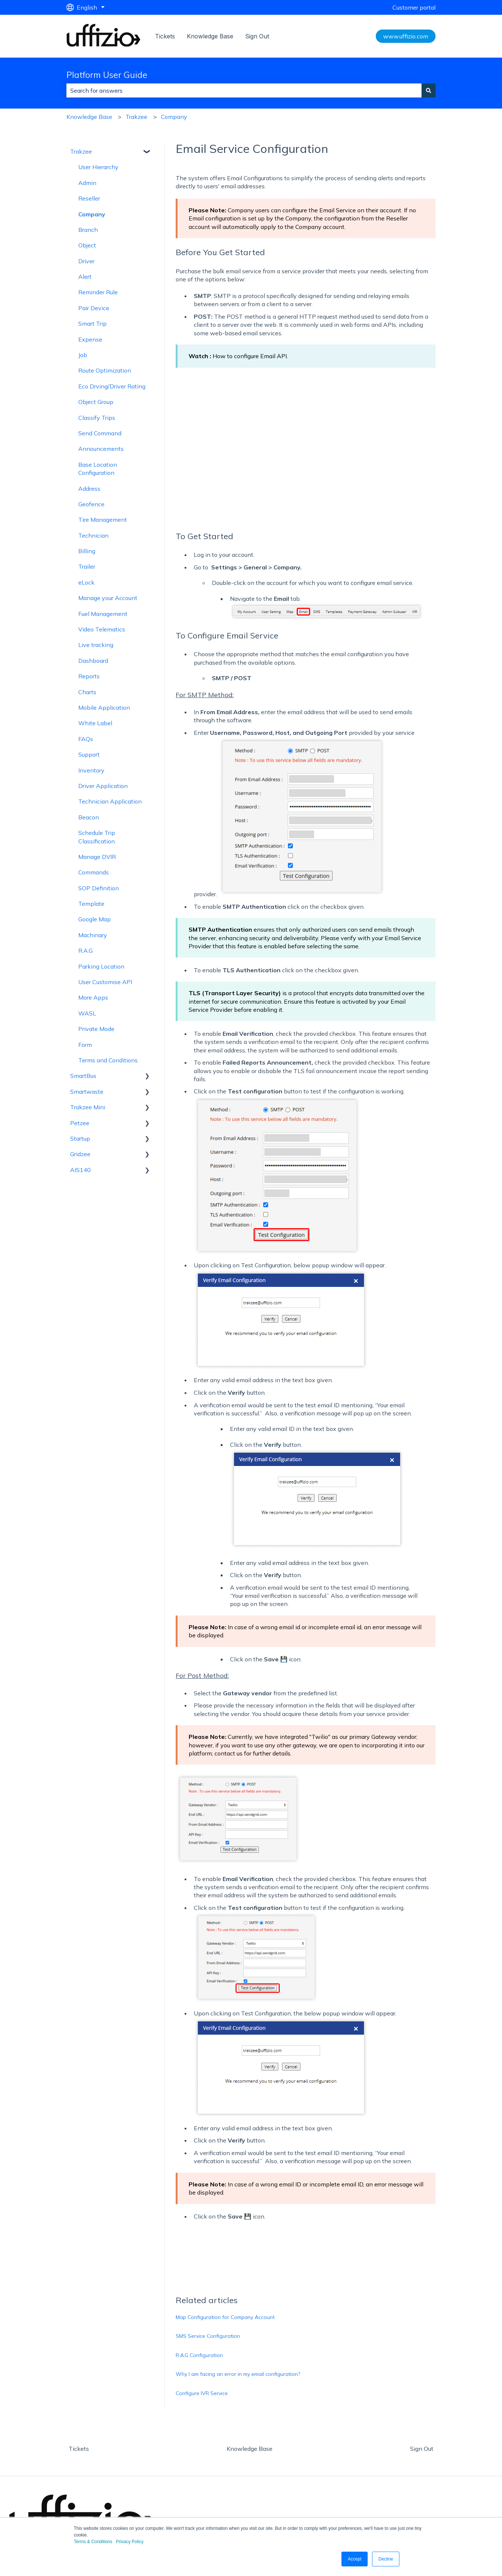  What do you see at coordinates (97, 856) in the screenshot?
I see `Manage DVIR [menuitem]` at bounding box center [97, 856].